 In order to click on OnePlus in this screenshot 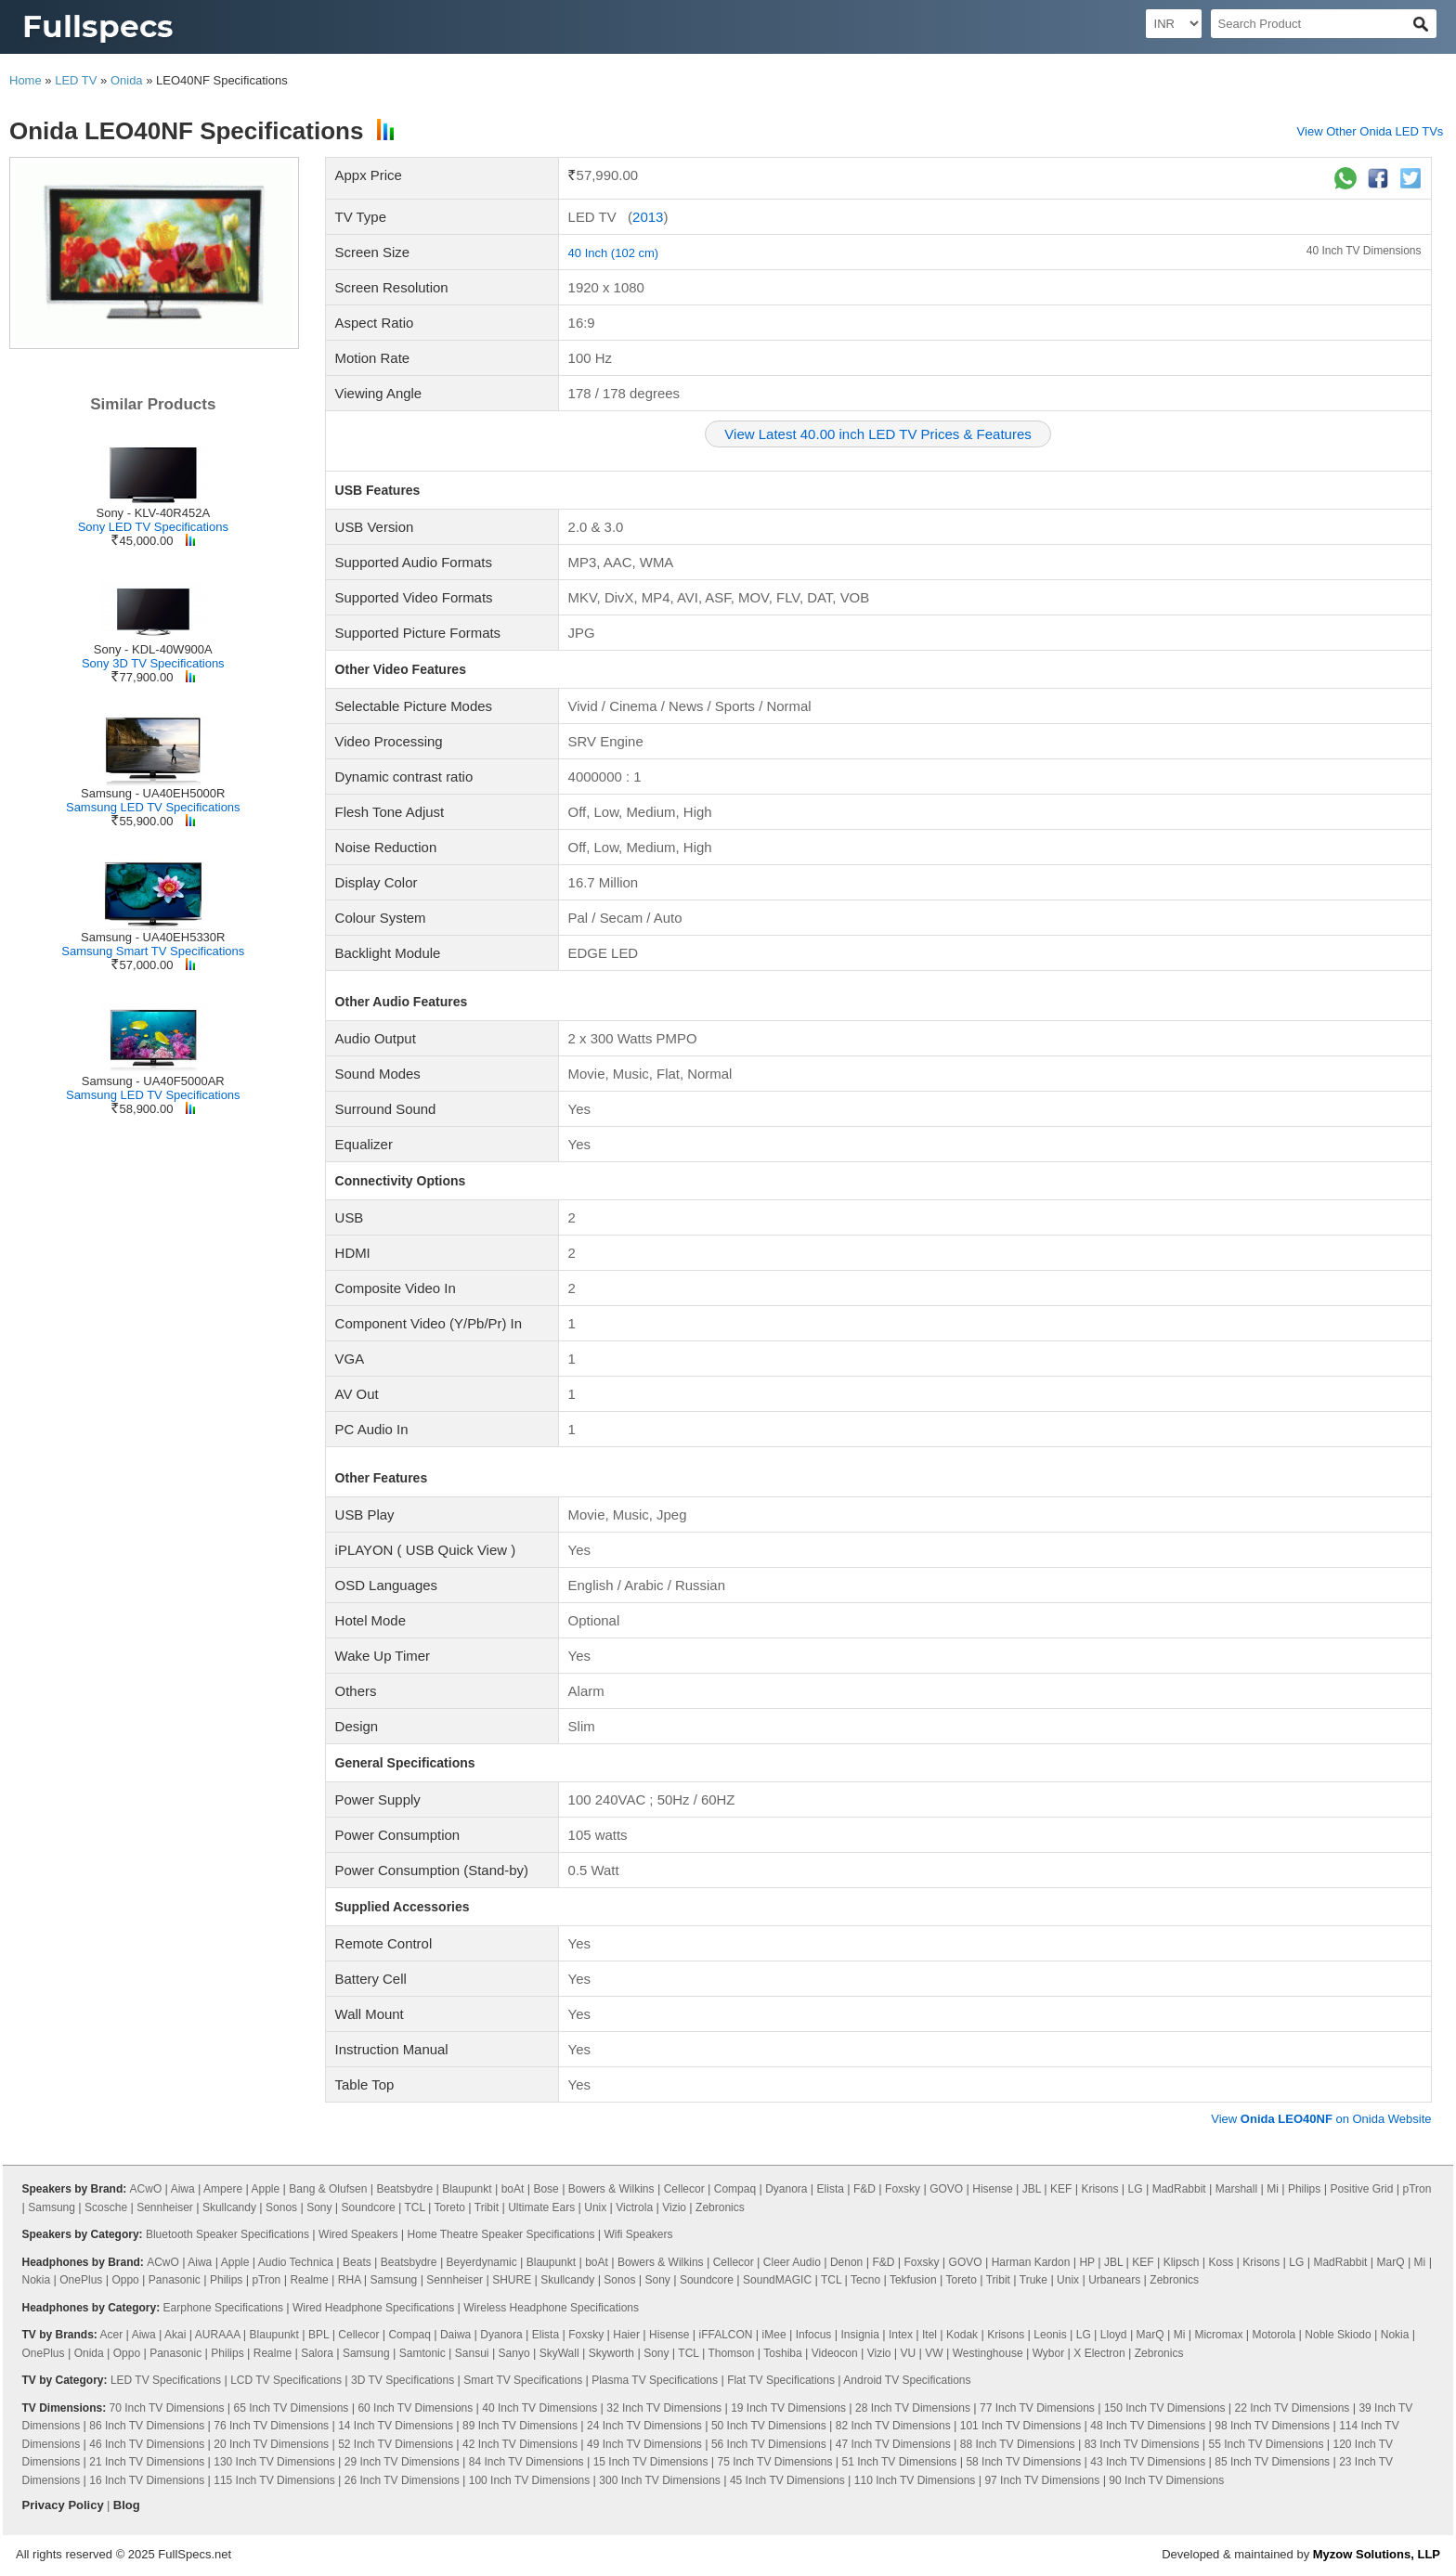, I will do `click(80, 2279)`.